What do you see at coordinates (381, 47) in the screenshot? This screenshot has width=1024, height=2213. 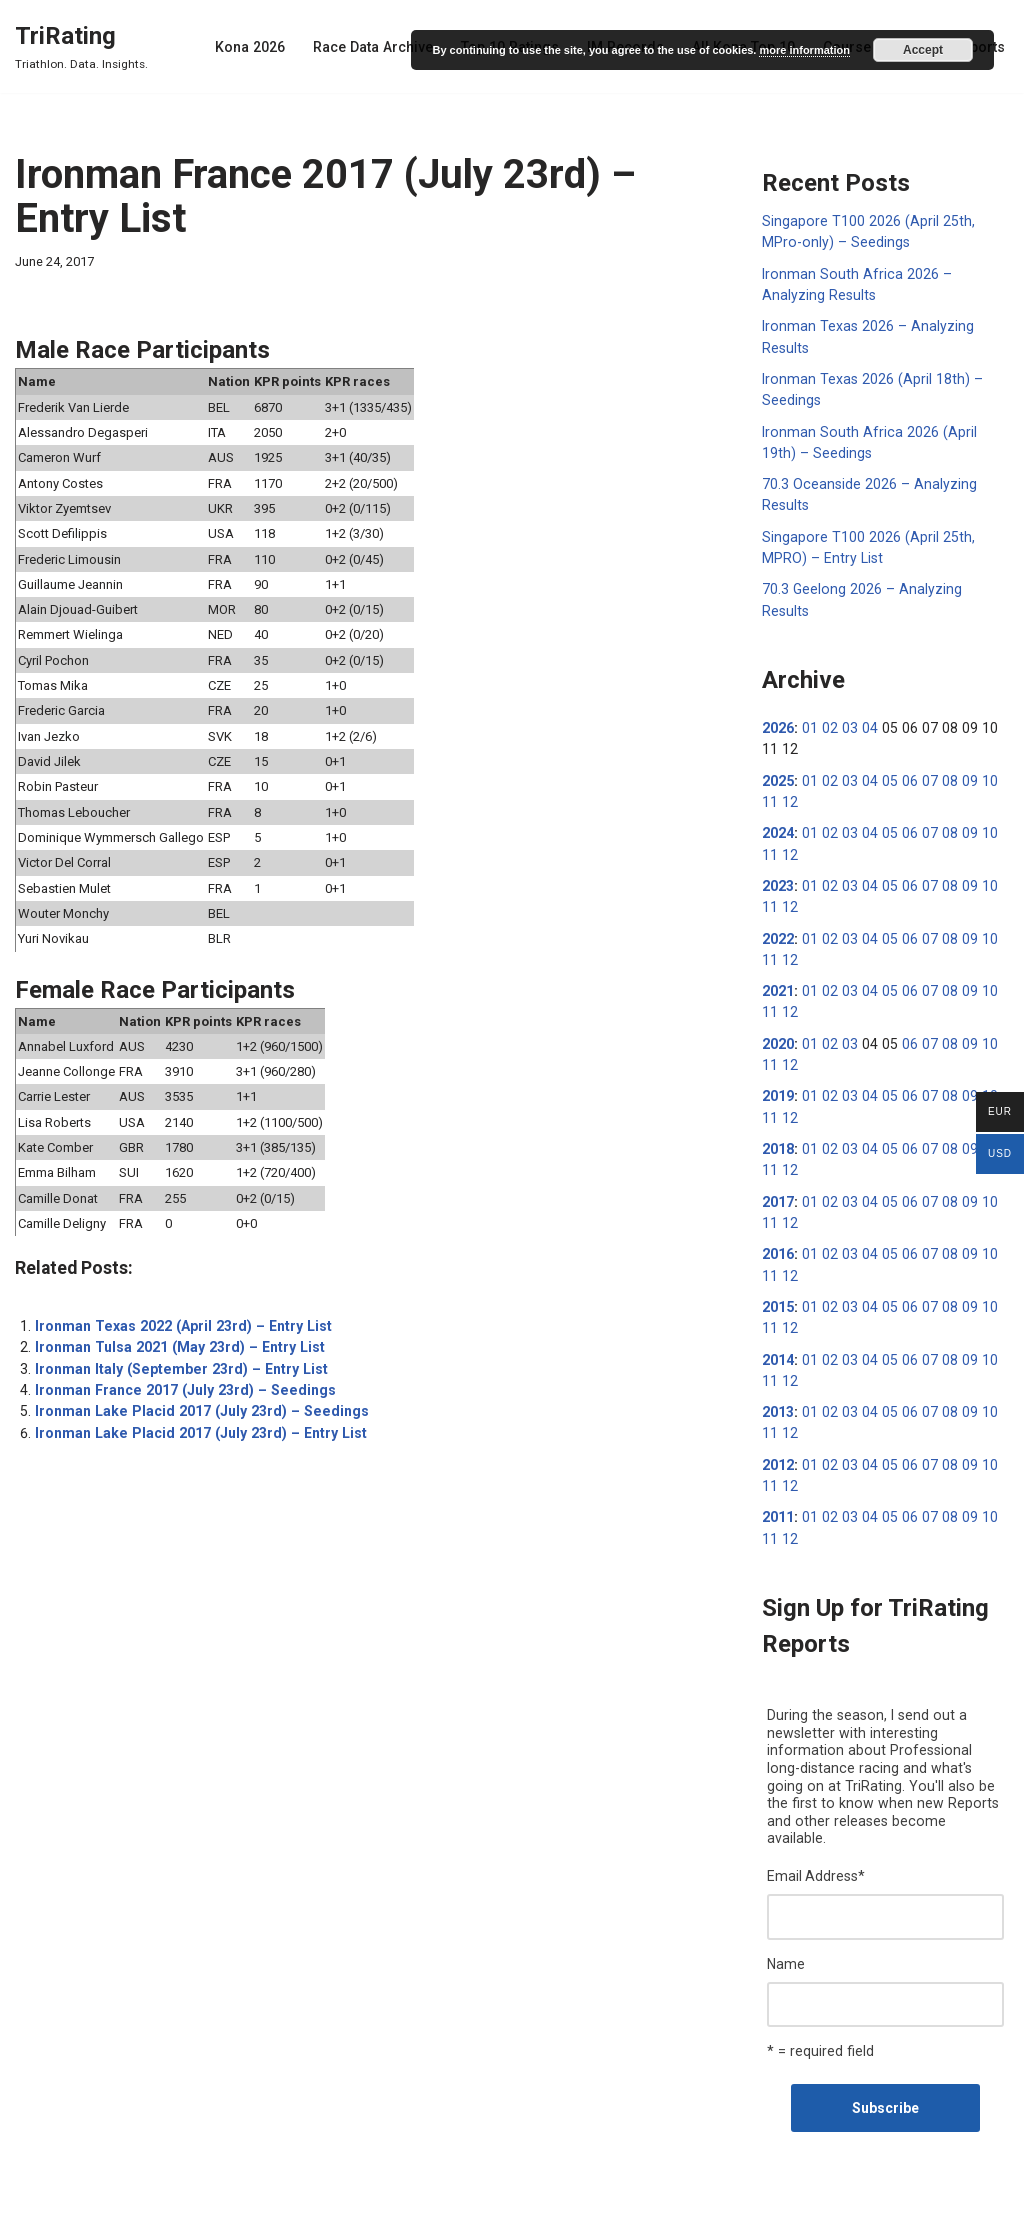 I see `Race Data Archive` at bounding box center [381, 47].